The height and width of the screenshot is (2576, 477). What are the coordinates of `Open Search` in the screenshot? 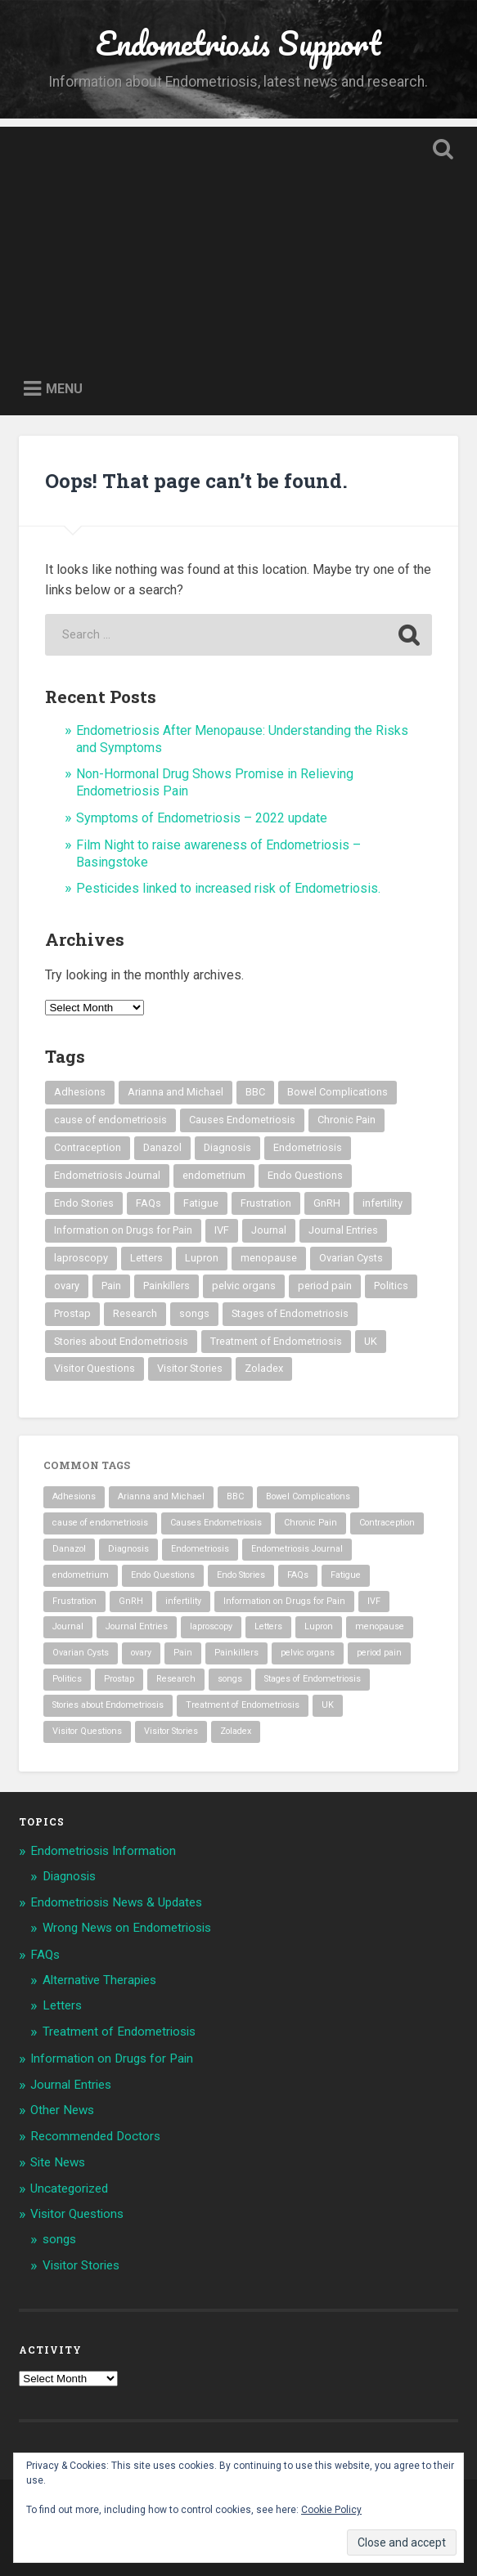 It's located at (440, 151).